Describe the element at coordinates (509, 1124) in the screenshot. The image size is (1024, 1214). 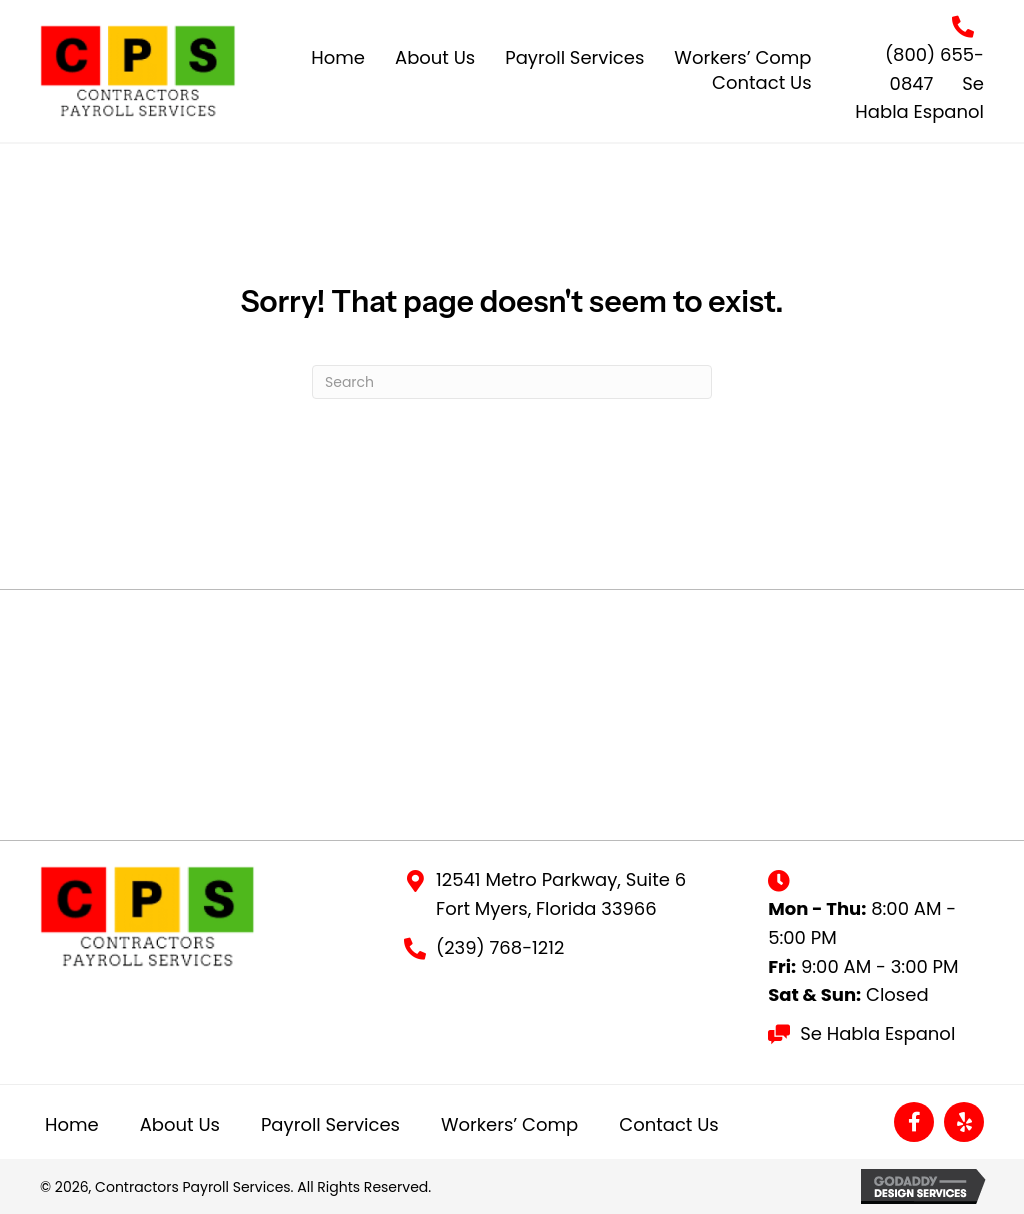
I see `Workers’ Comp` at that location.